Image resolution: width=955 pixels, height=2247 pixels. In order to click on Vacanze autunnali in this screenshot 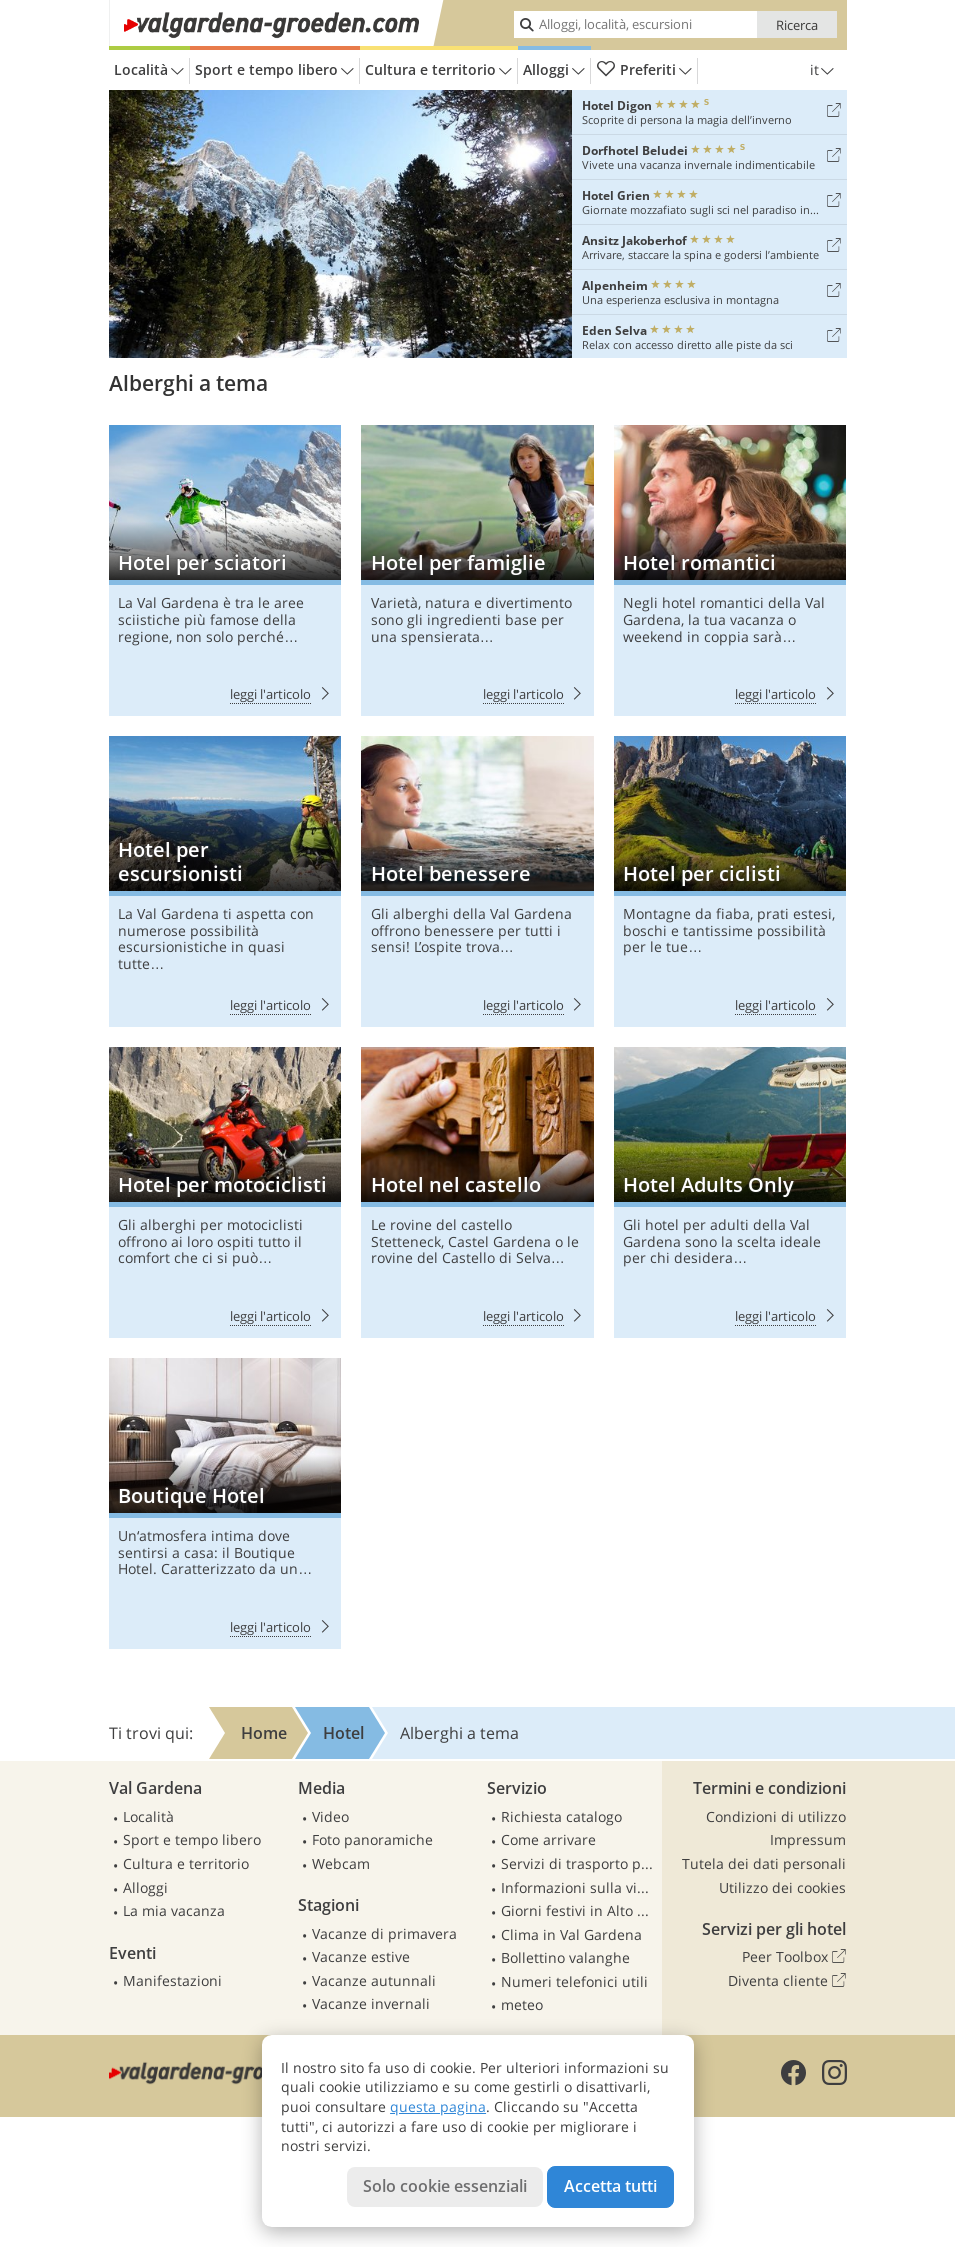, I will do `click(374, 1980)`.